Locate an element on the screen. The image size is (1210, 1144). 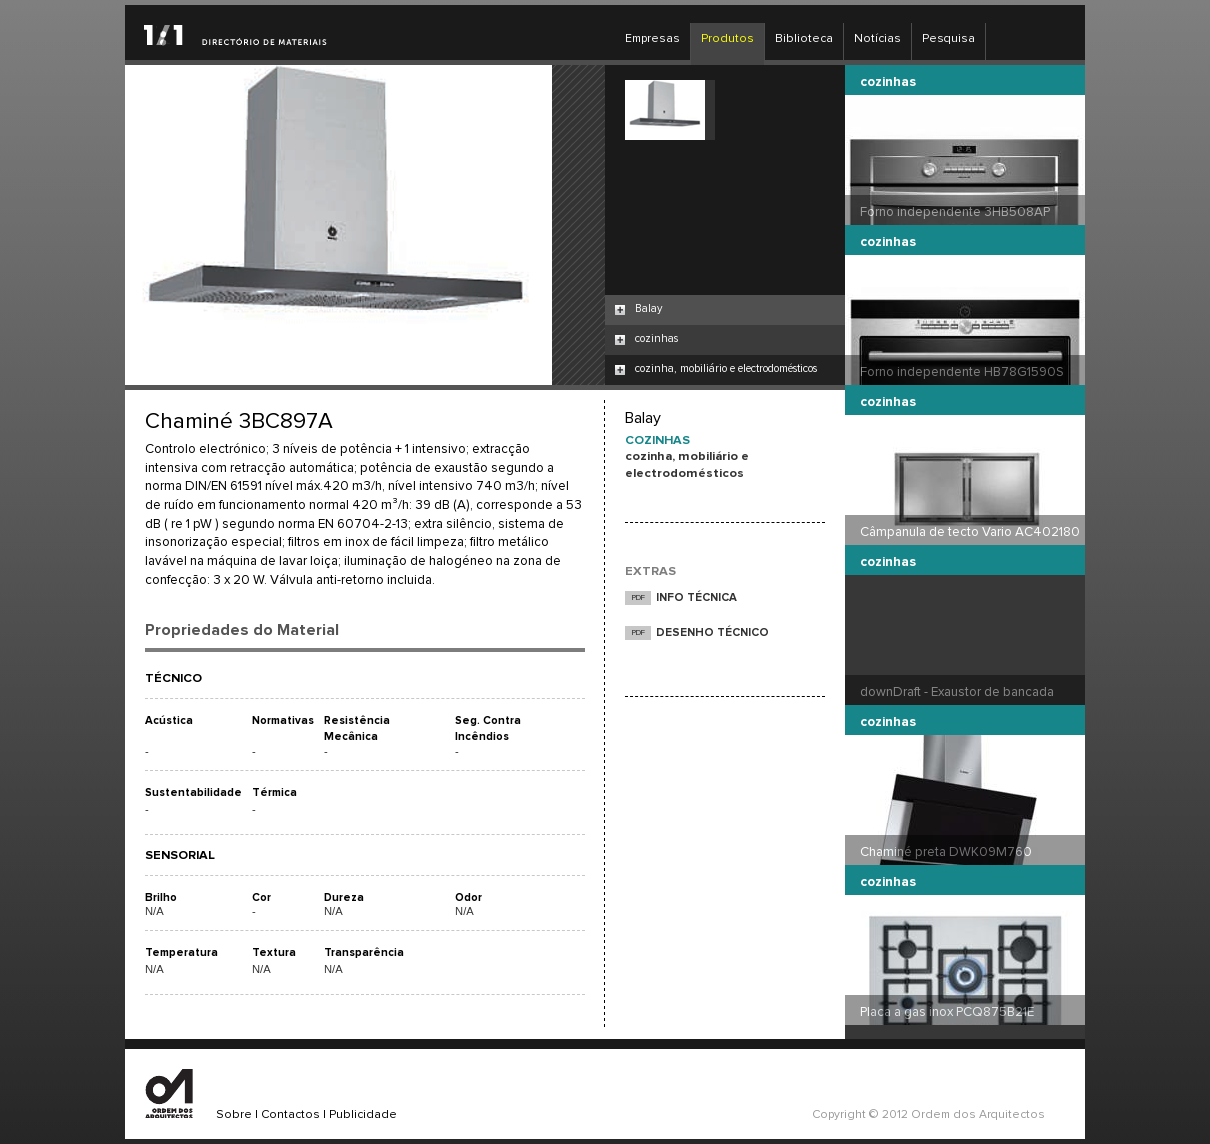
cozinhas is located at coordinates (656, 338).